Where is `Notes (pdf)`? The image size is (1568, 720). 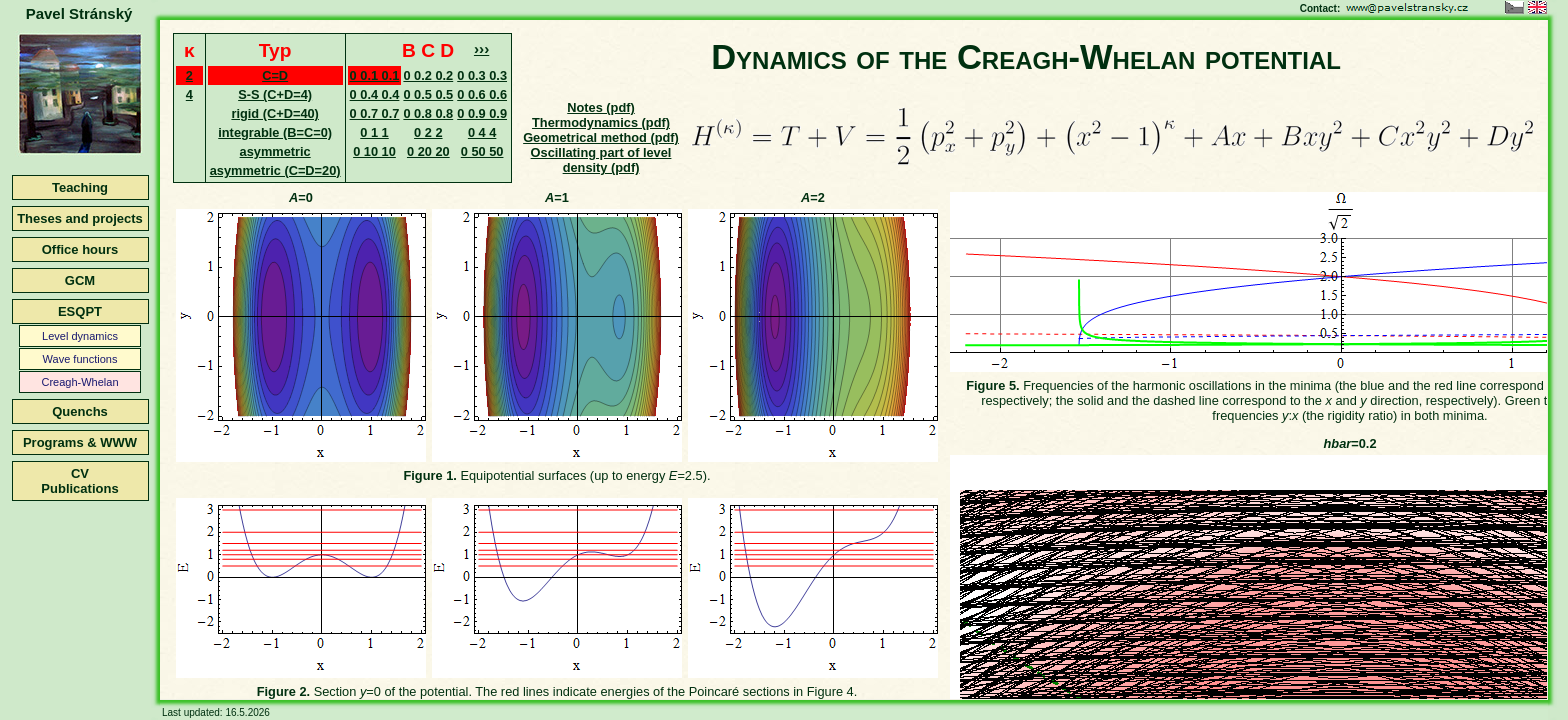 Notes (pdf) is located at coordinates (601, 107).